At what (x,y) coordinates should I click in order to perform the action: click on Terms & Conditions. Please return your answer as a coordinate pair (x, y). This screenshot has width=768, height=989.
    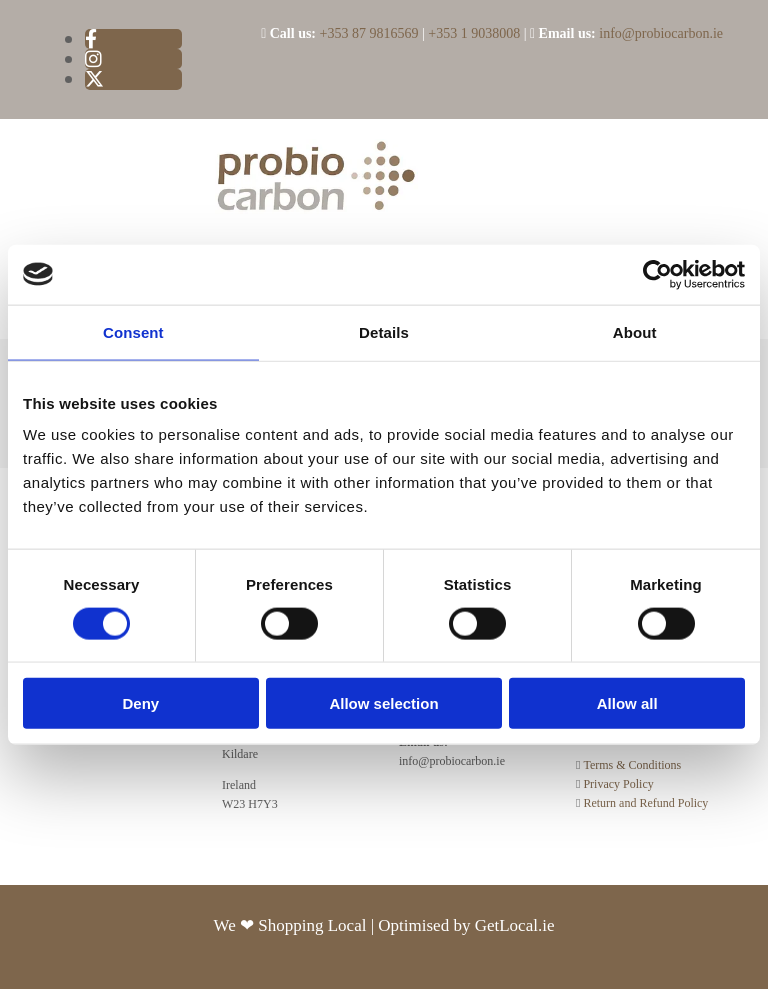
    Looking at the image, I should click on (632, 765).